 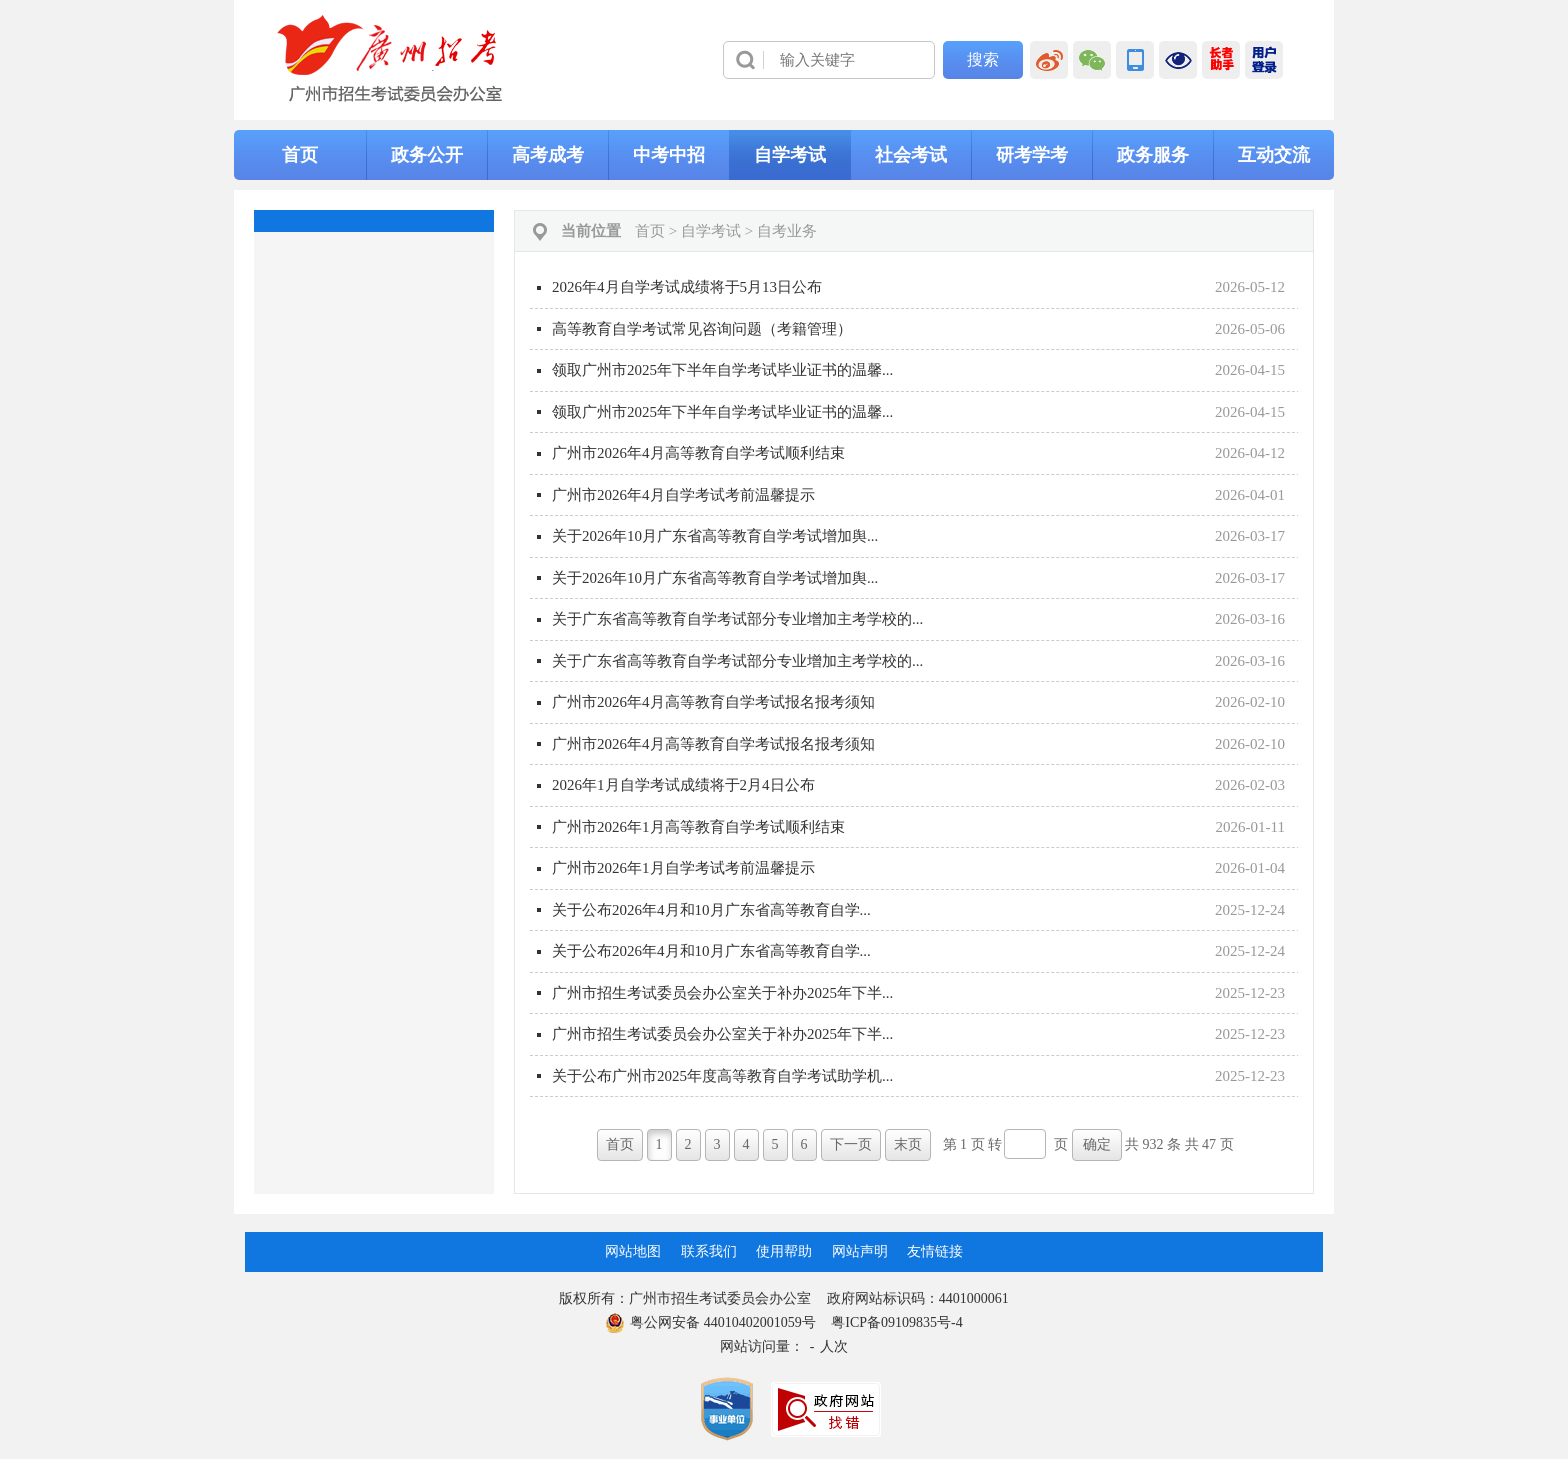 I want to click on 友情链接, so click(x=935, y=1251).